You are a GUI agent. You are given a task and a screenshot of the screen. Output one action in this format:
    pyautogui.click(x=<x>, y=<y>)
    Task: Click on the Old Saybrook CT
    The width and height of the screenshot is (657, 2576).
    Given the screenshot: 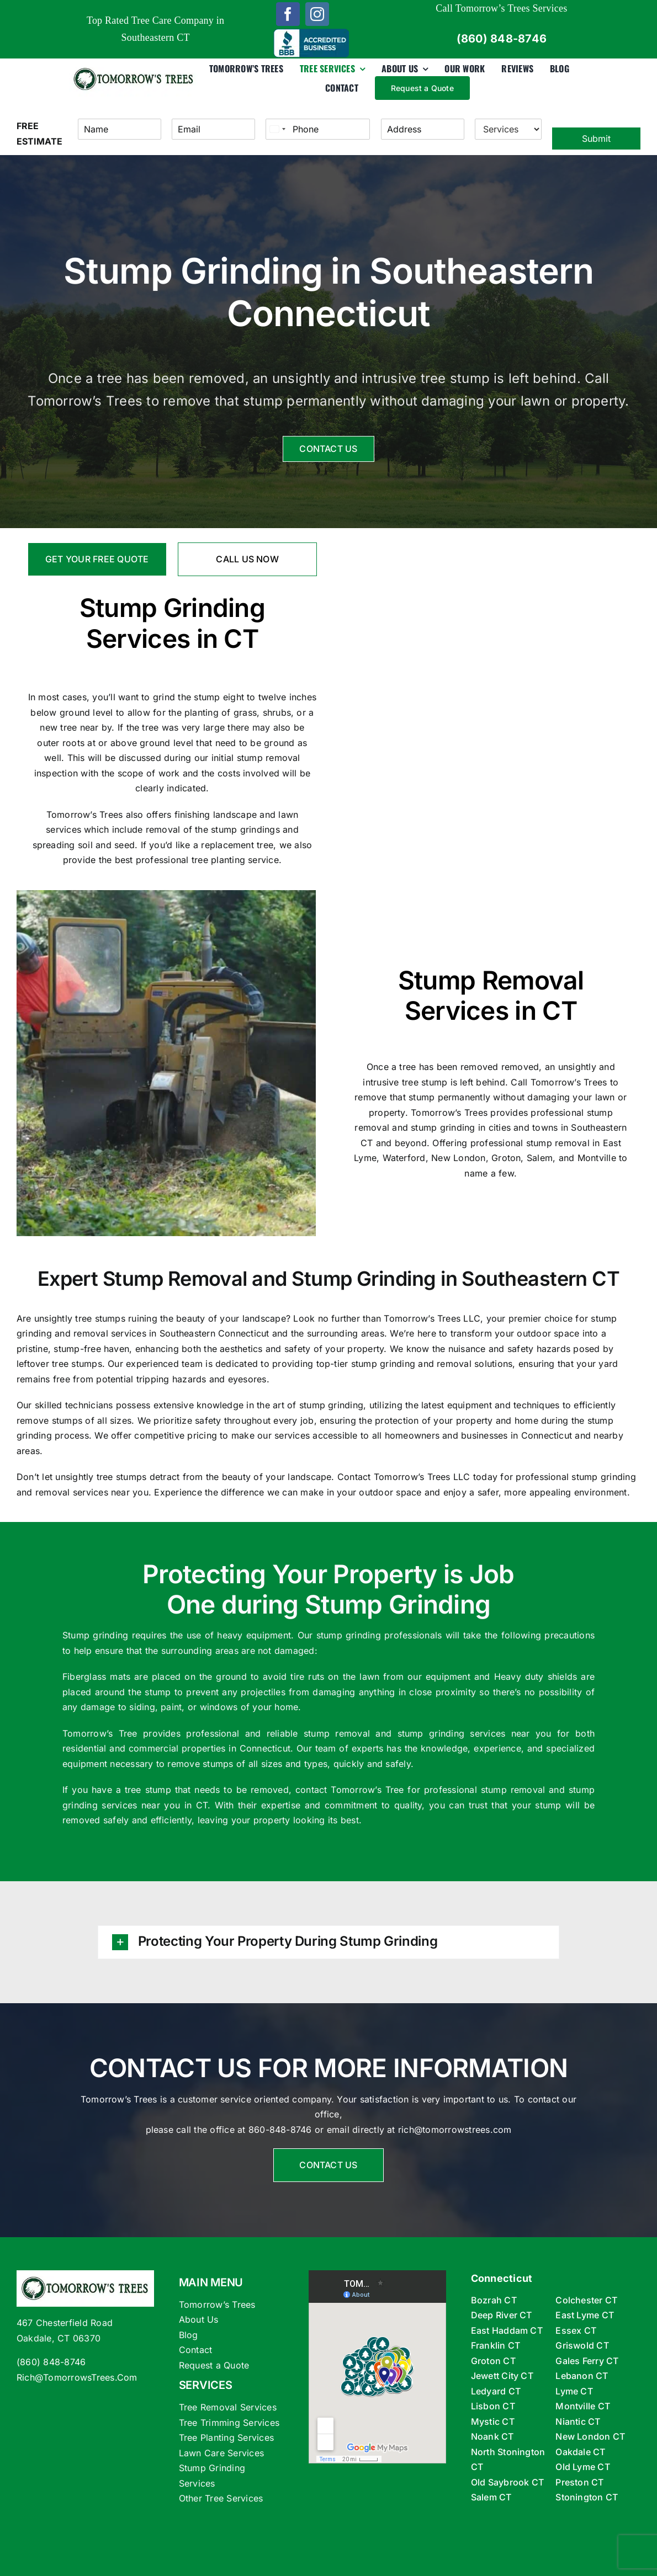 What is the action you would take?
    pyautogui.click(x=507, y=2482)
    